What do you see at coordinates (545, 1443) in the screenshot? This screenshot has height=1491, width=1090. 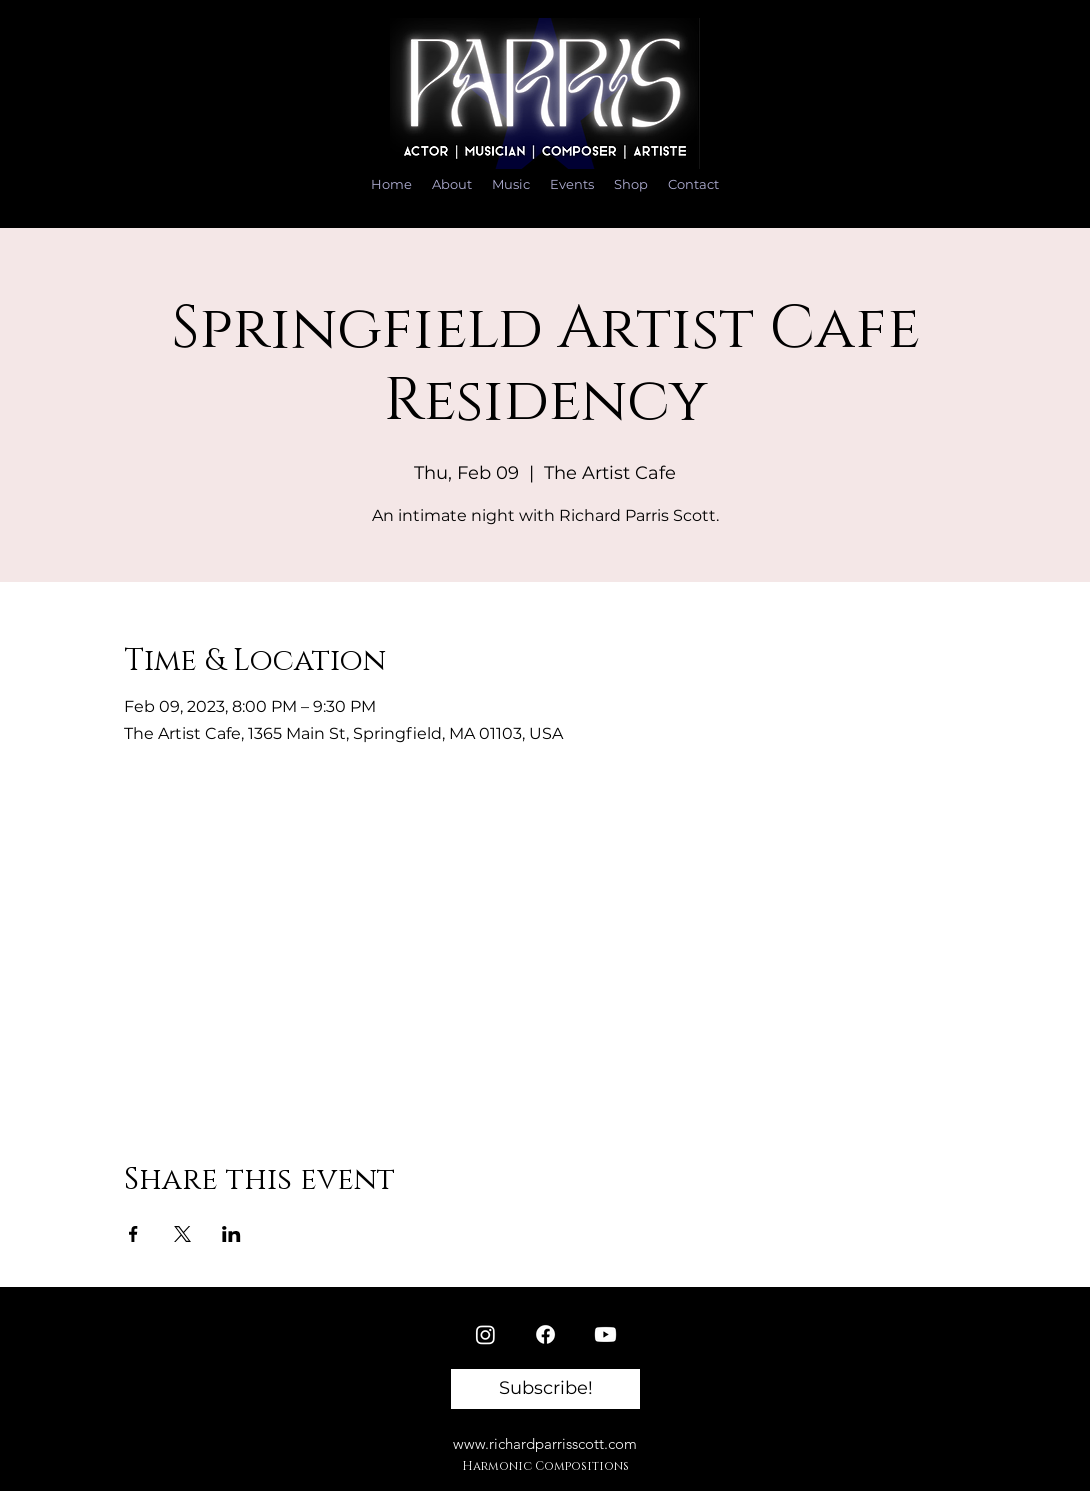 I see `www.richardparrisscott.com` at bounding box center [545, 1443].